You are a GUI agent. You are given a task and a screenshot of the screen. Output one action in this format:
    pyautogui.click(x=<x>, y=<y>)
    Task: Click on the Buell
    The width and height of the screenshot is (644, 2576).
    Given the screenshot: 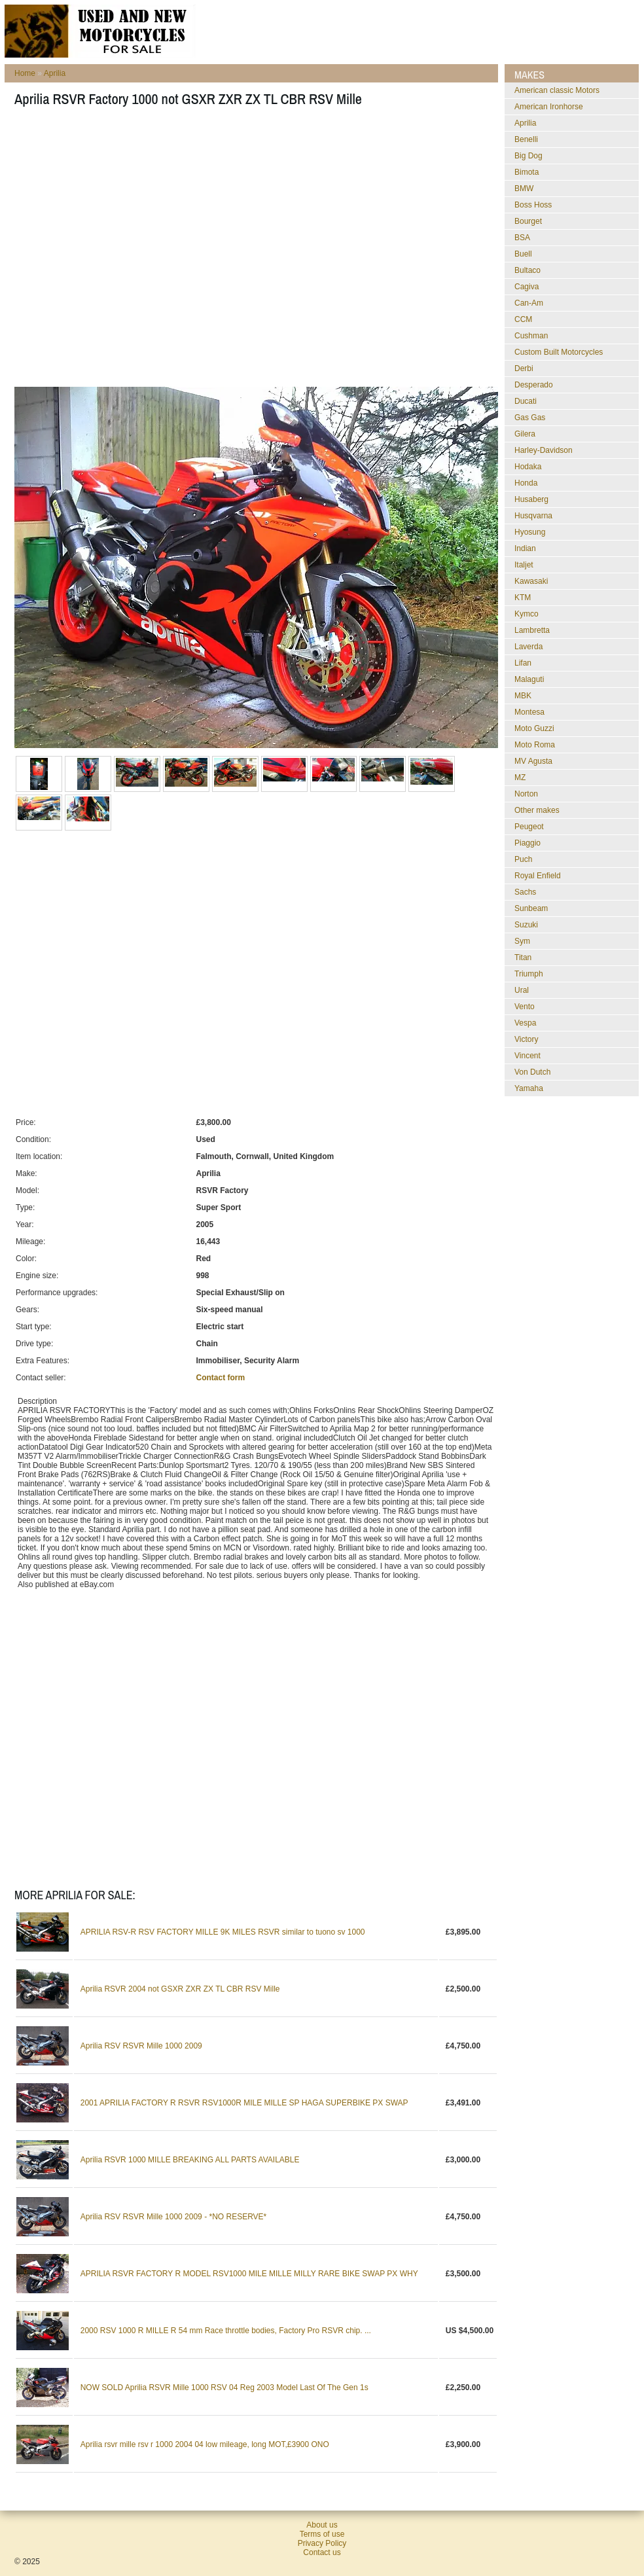 What is the action you would take?
    pyautogui.click(x=523, y=254)
    